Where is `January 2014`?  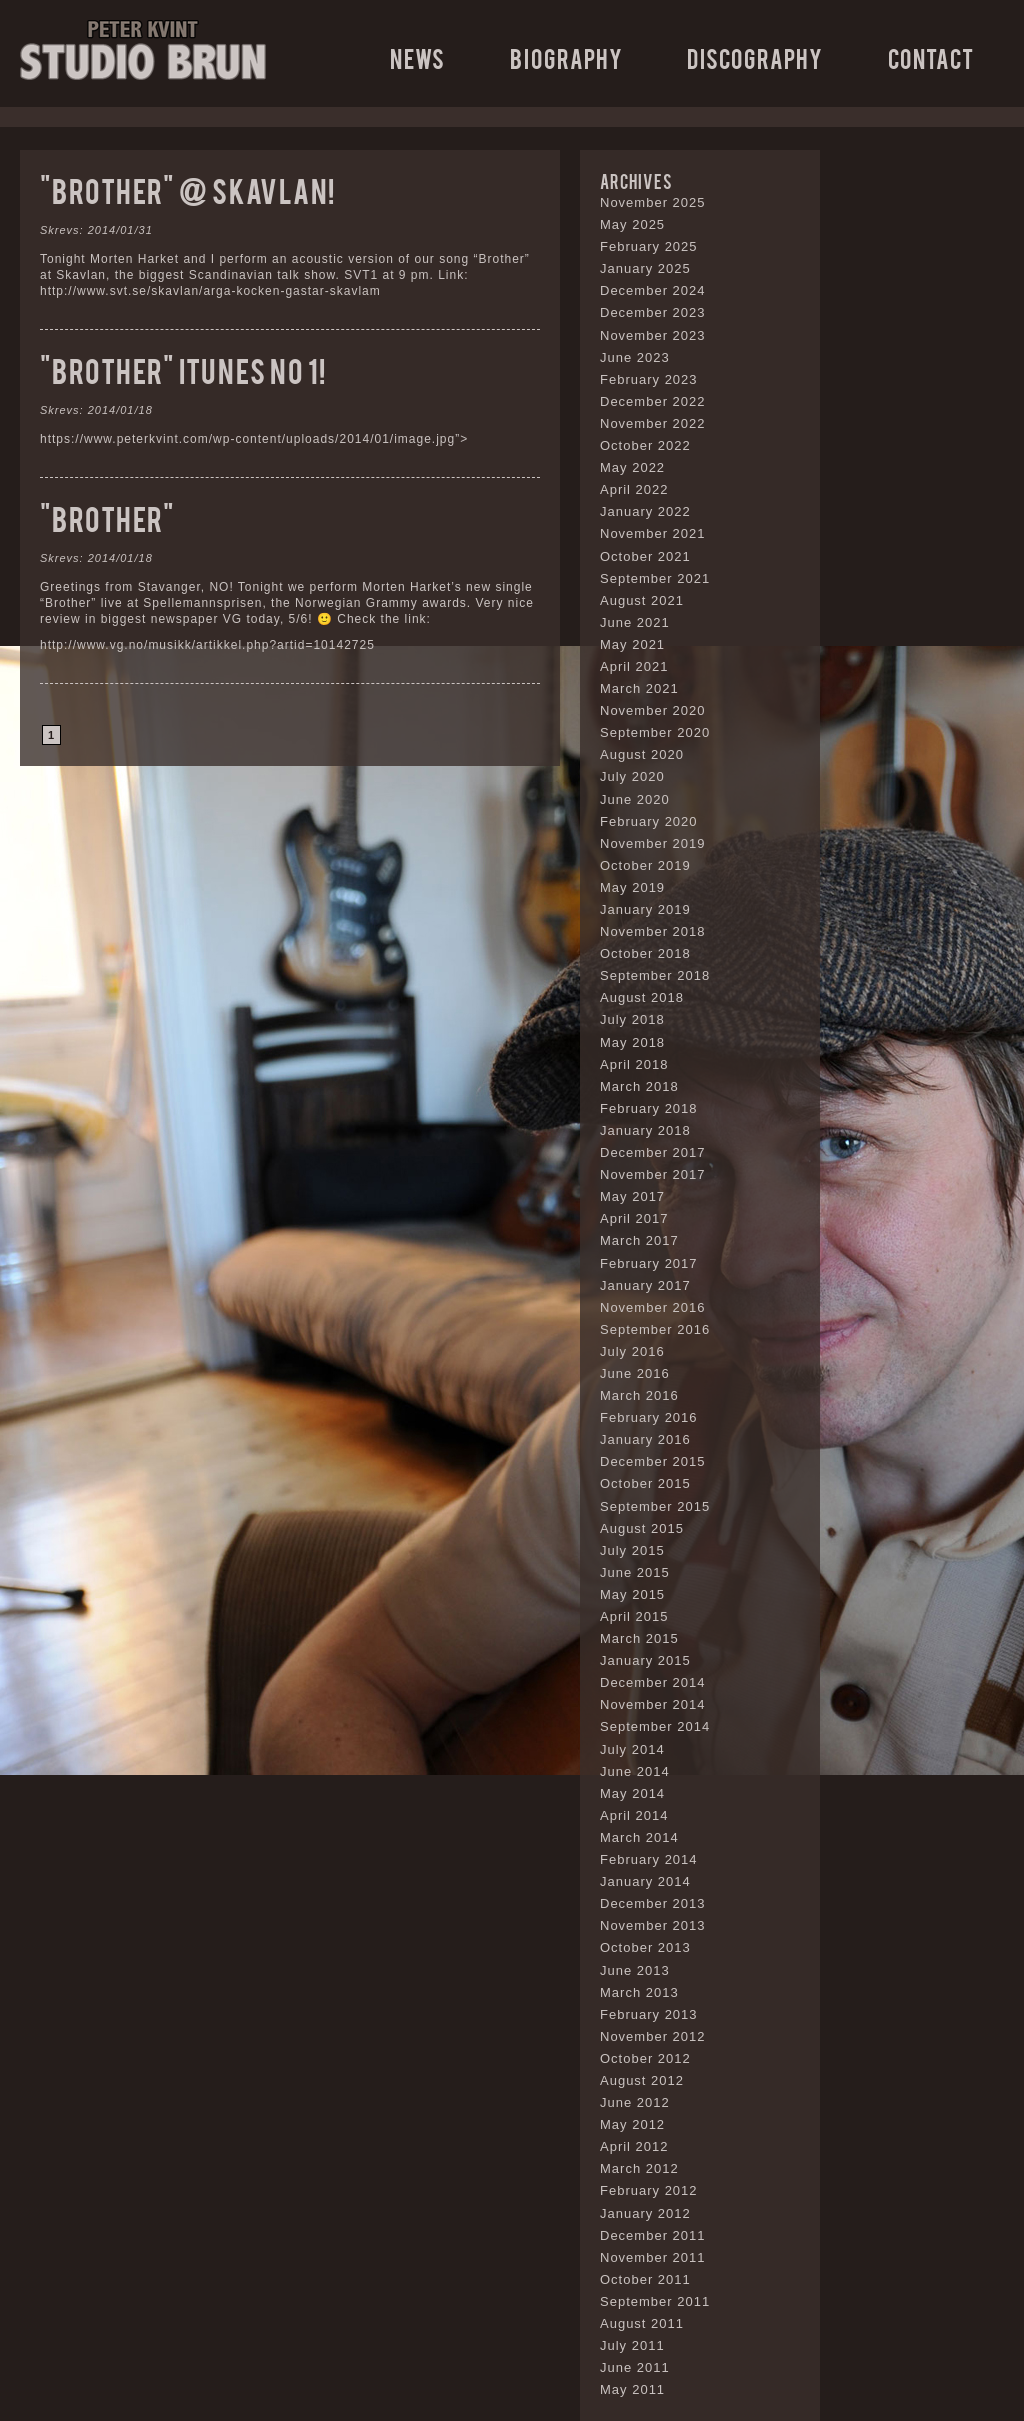
January 2014 is located at coordinates (645, 1881).